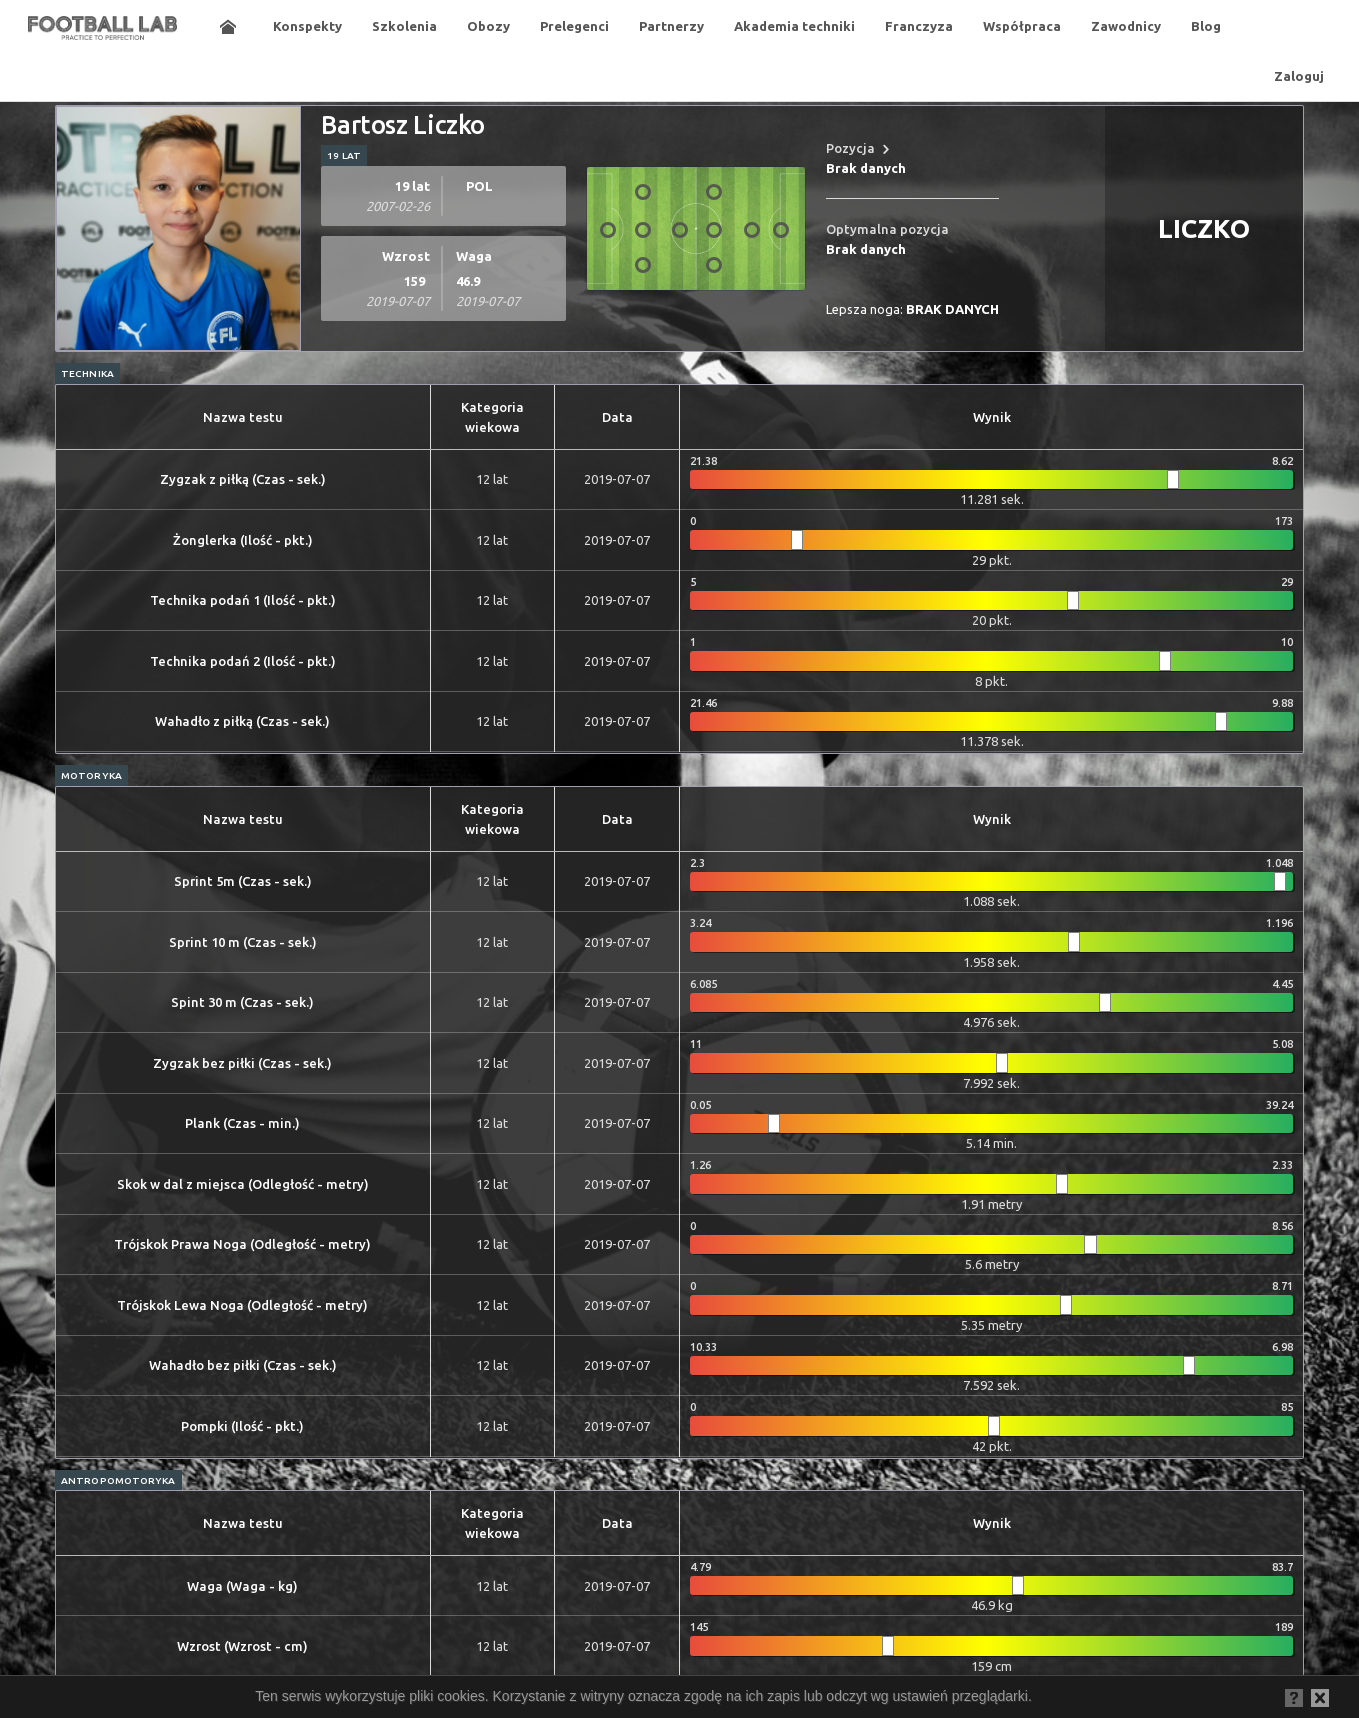  I want to click on Sprint 10 m (Czas - sek.), so click(243, 942).